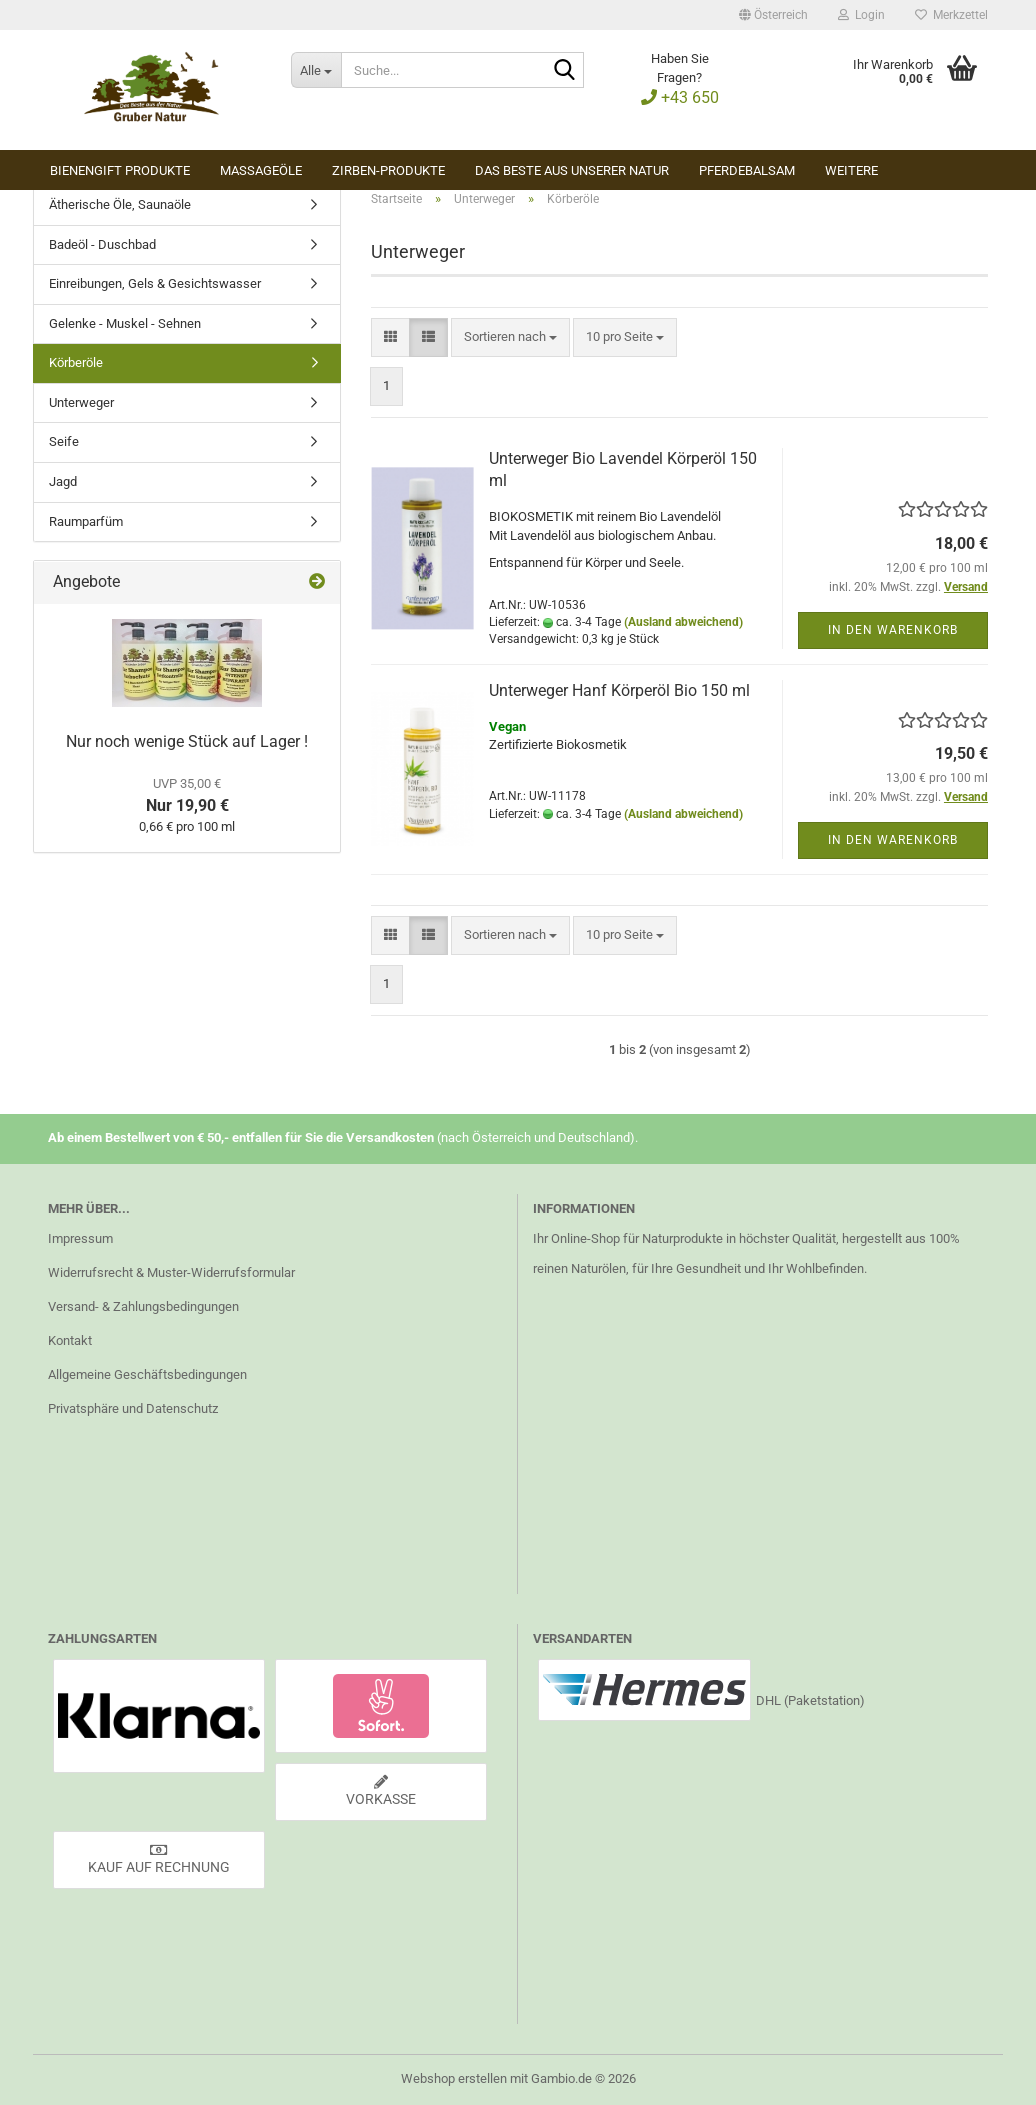 The width and height of the screenshot is (1036, 2105). What do you see at coordinates (63, 481) in the screenshot?
I see `Jagd` at bounding box center [63, 481].